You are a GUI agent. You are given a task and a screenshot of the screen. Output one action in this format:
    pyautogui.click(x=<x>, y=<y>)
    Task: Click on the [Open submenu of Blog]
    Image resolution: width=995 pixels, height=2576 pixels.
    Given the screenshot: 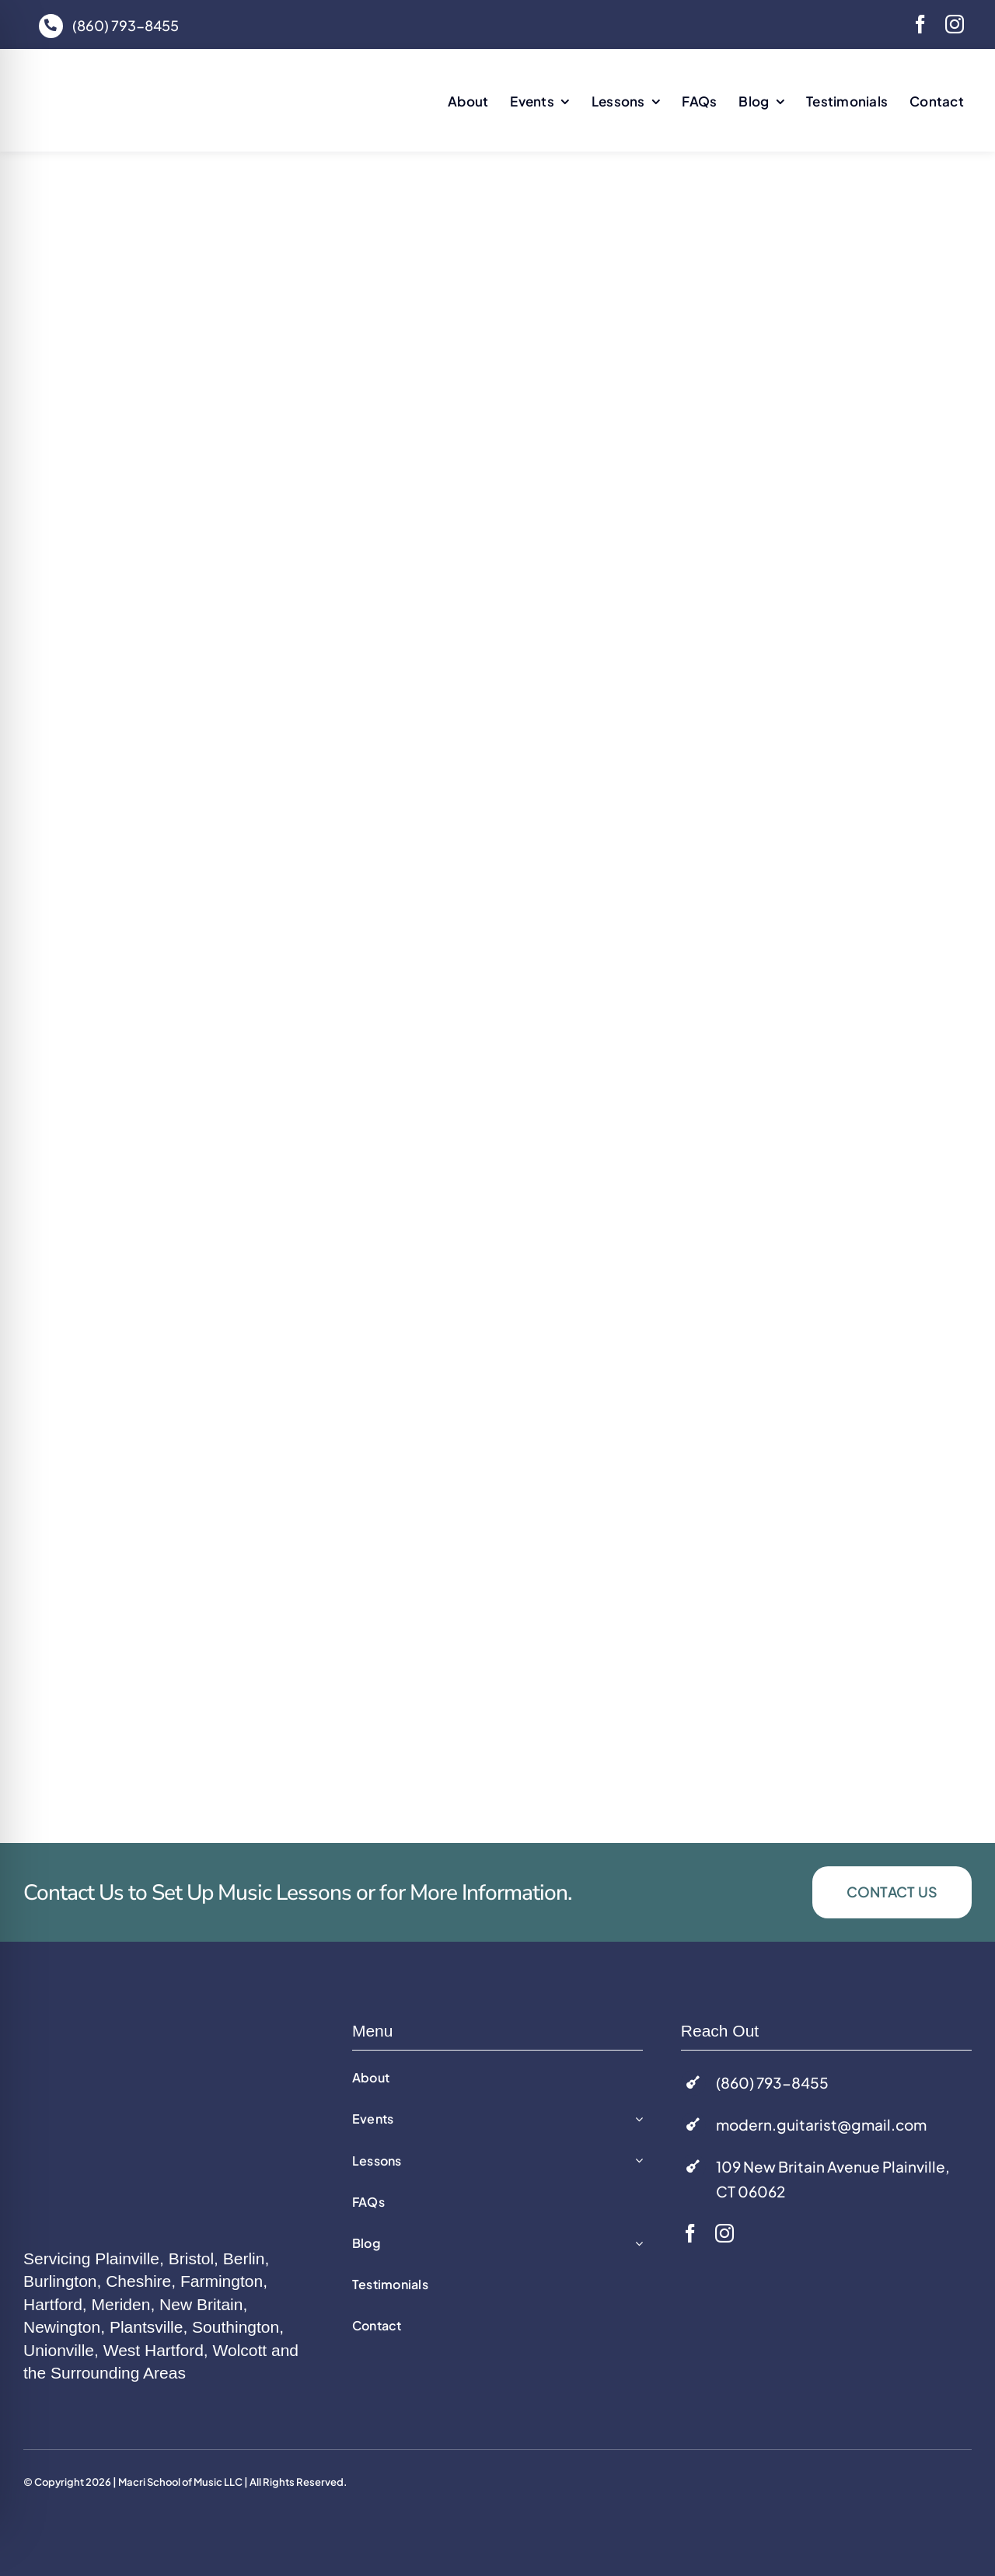 What is the action you would take?
    pyautogui.click(x=636, y=2244)
    